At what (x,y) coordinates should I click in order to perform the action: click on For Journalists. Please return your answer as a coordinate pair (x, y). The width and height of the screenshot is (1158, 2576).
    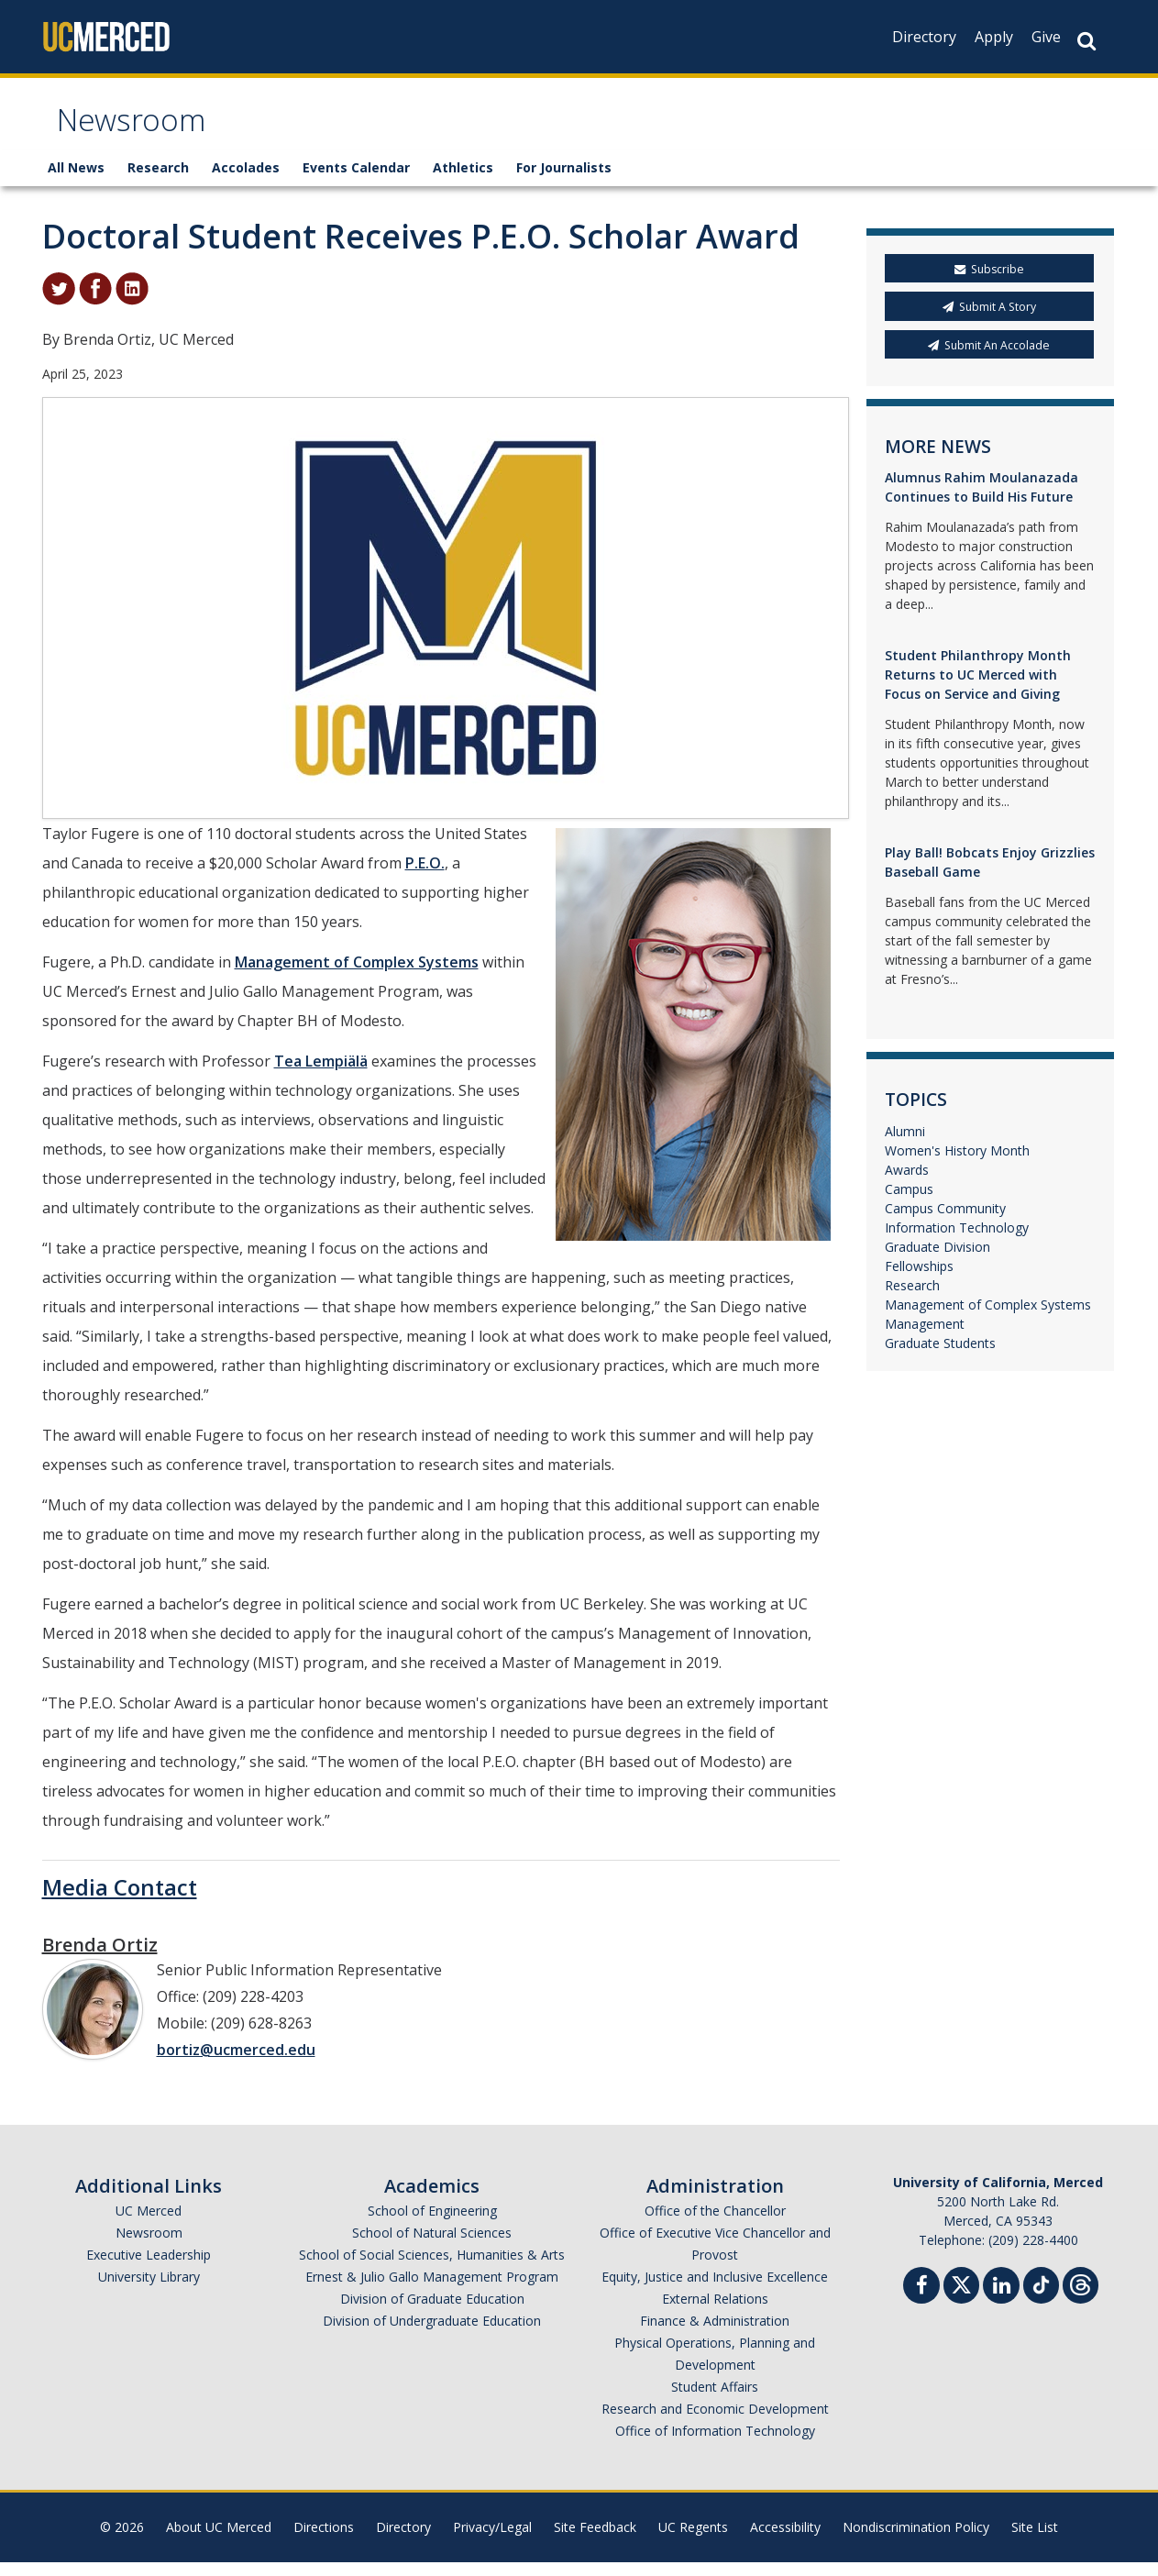
    Looking at the image, I should click on (564, 181).